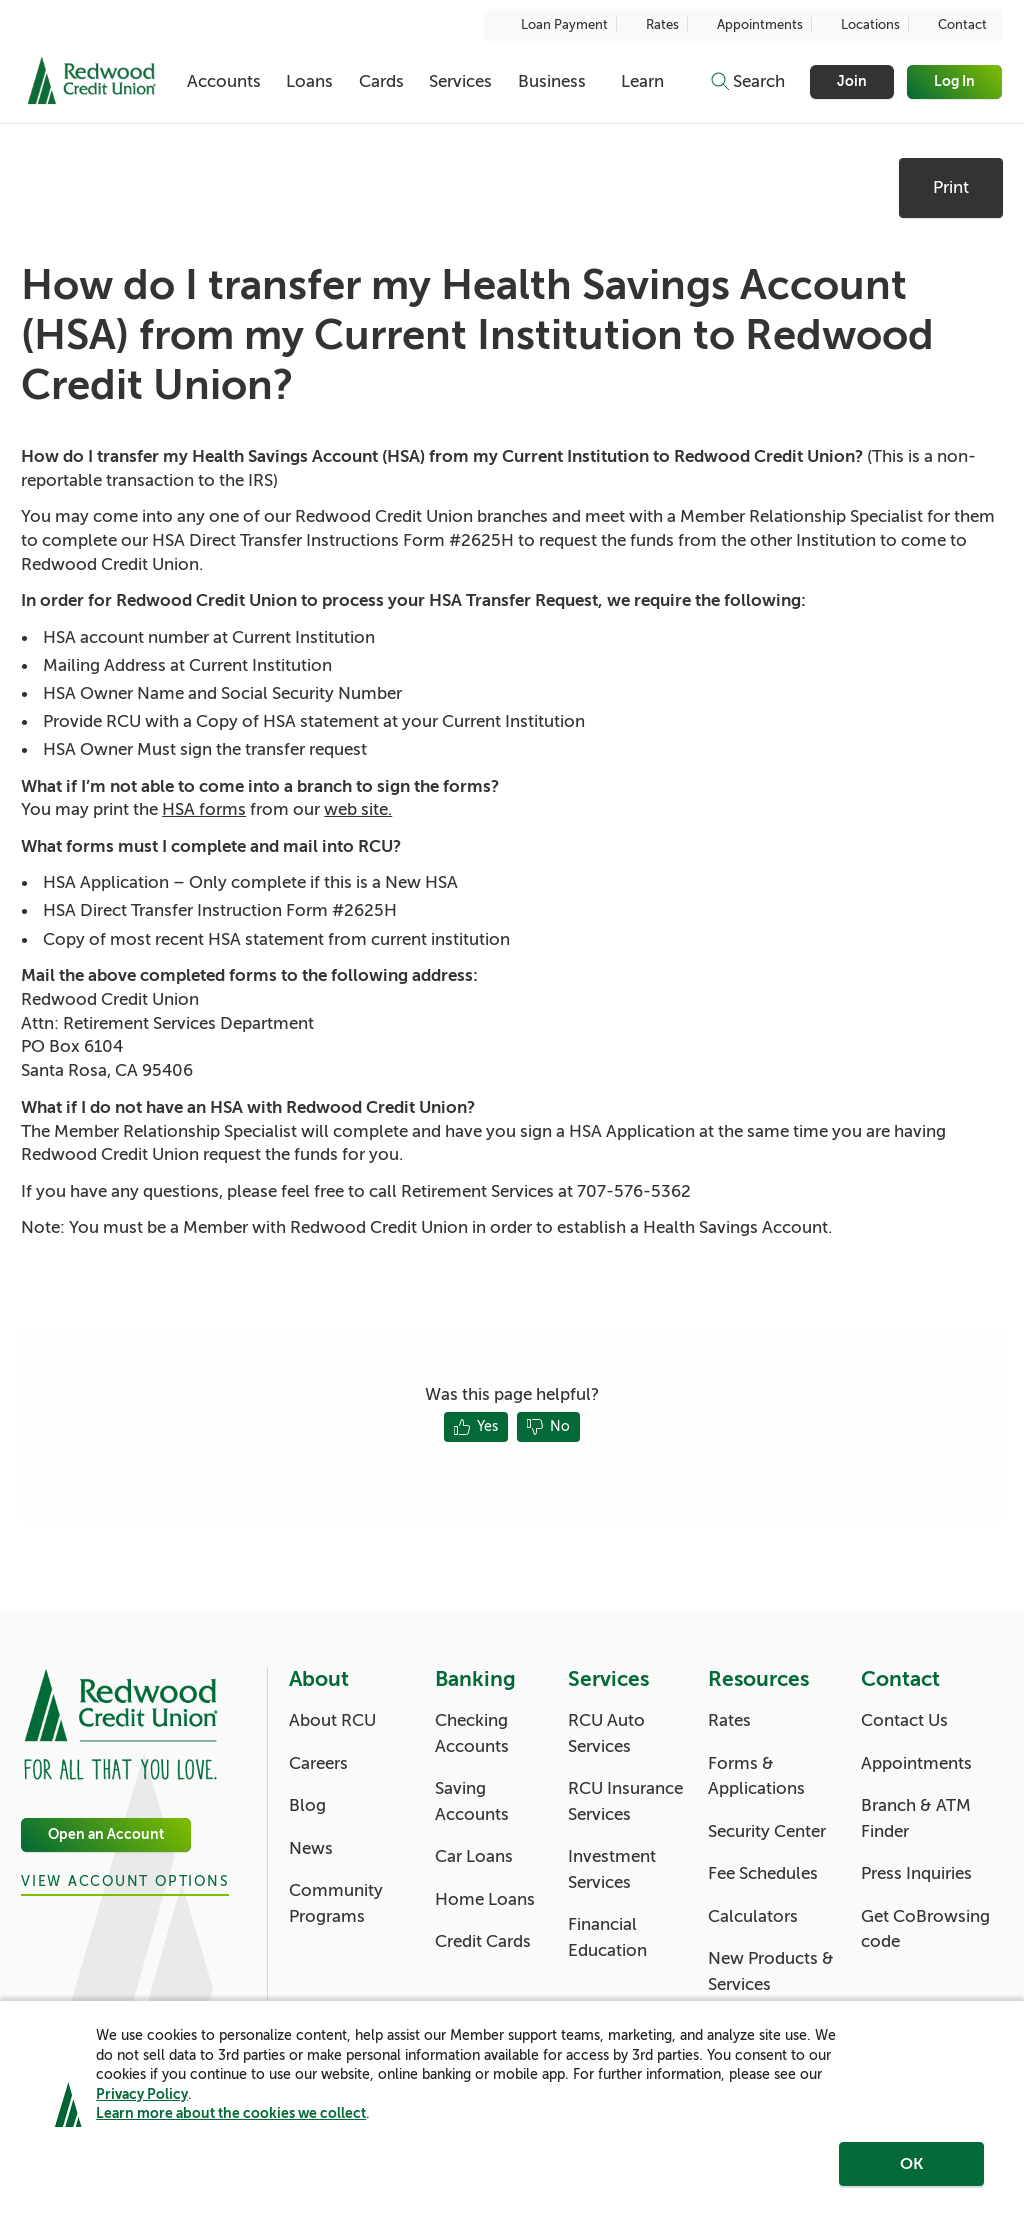 The image size is (1024, 2225). Describe the element at coordinates (307, 1805) in the screenshot. I see `Blog [About: Blog]` at that location.